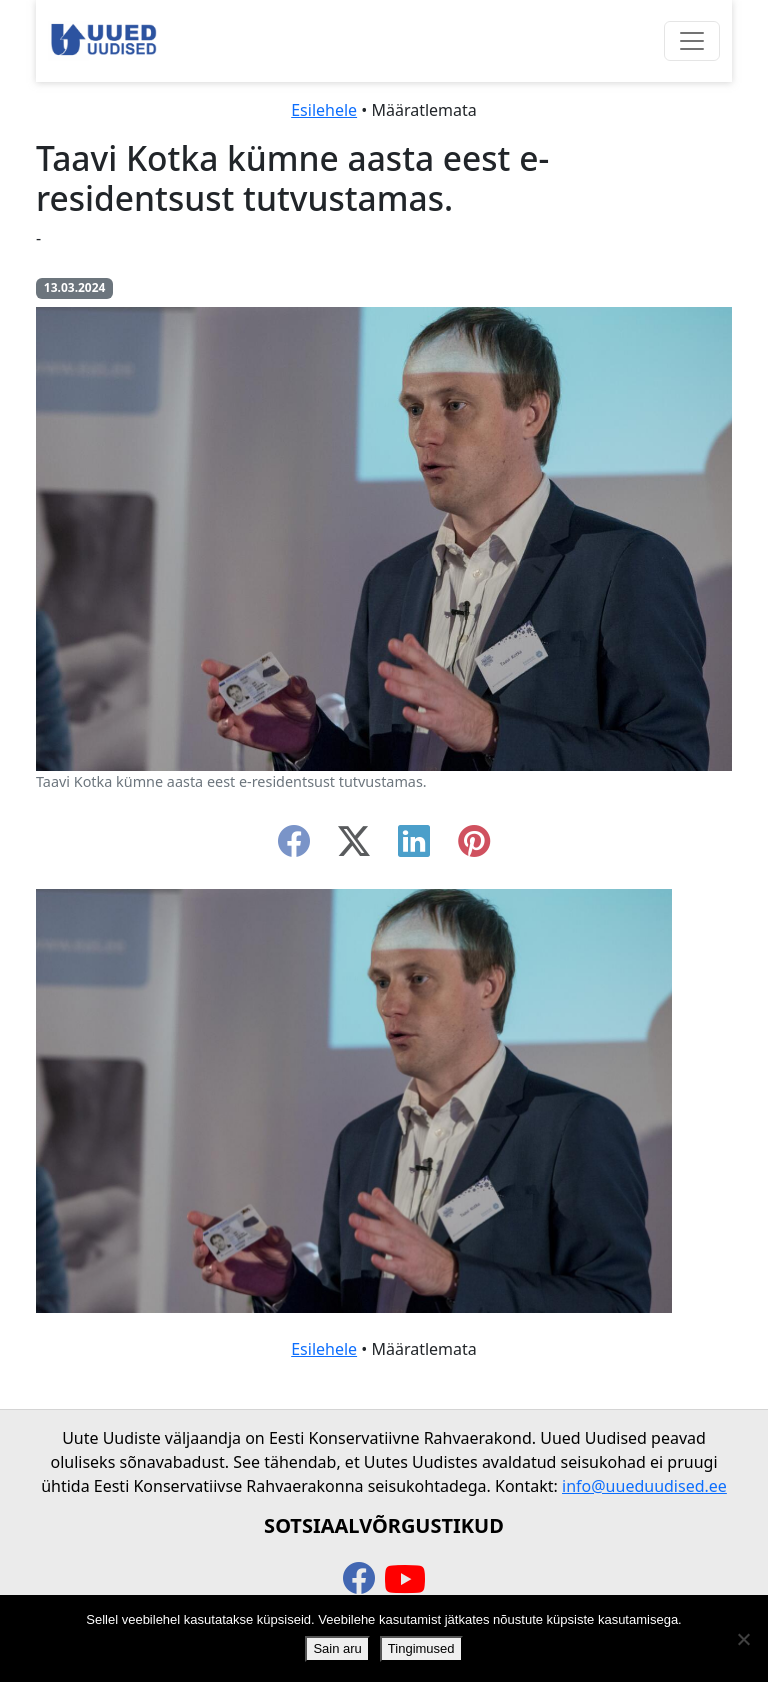 This screenshot has height=1682, width=768. Describe the element at coordinates (294, 847) in the screenshot. I see `[facebook]` at that location.